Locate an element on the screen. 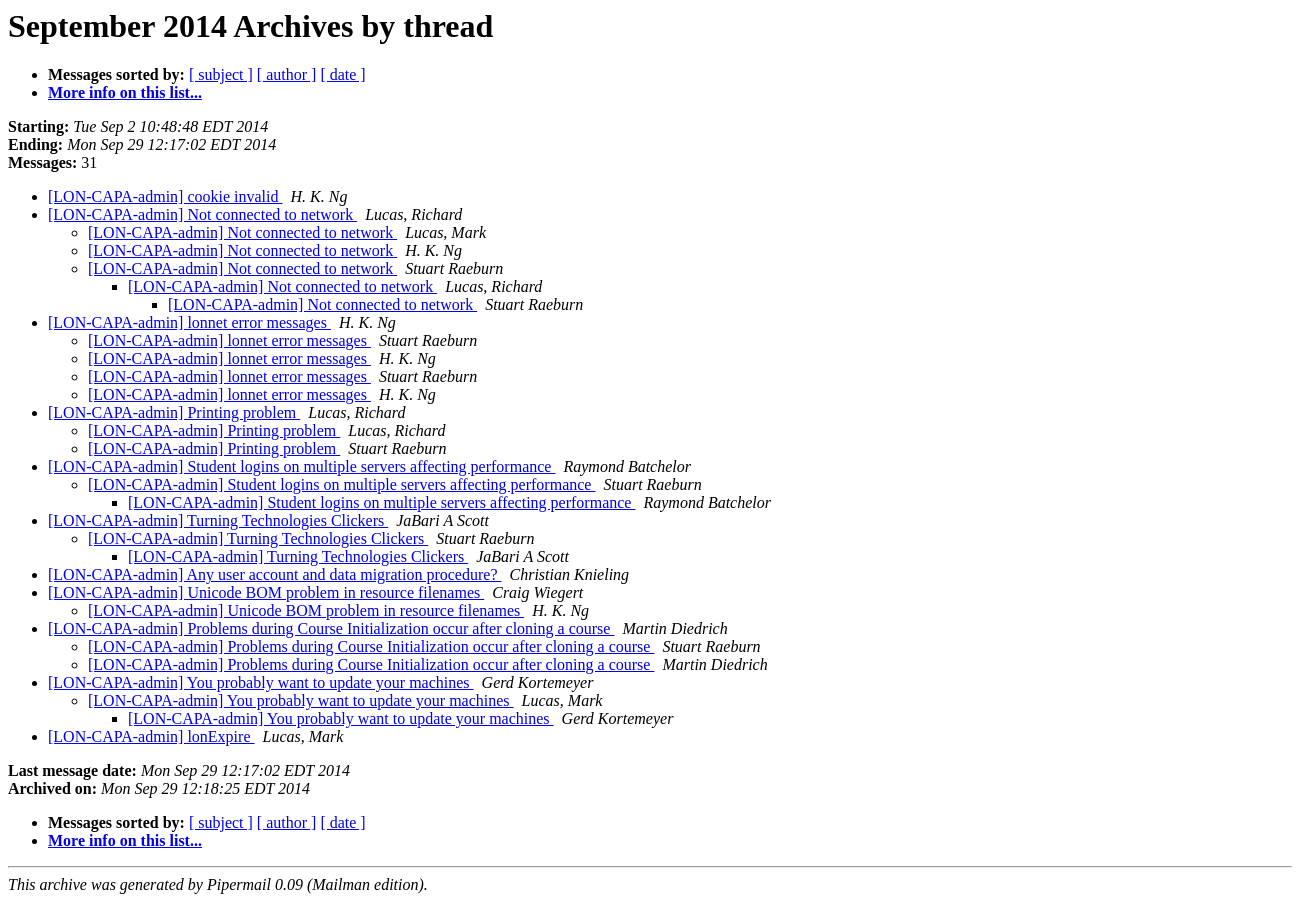  [ date ] is located at coordinates (342, 74).